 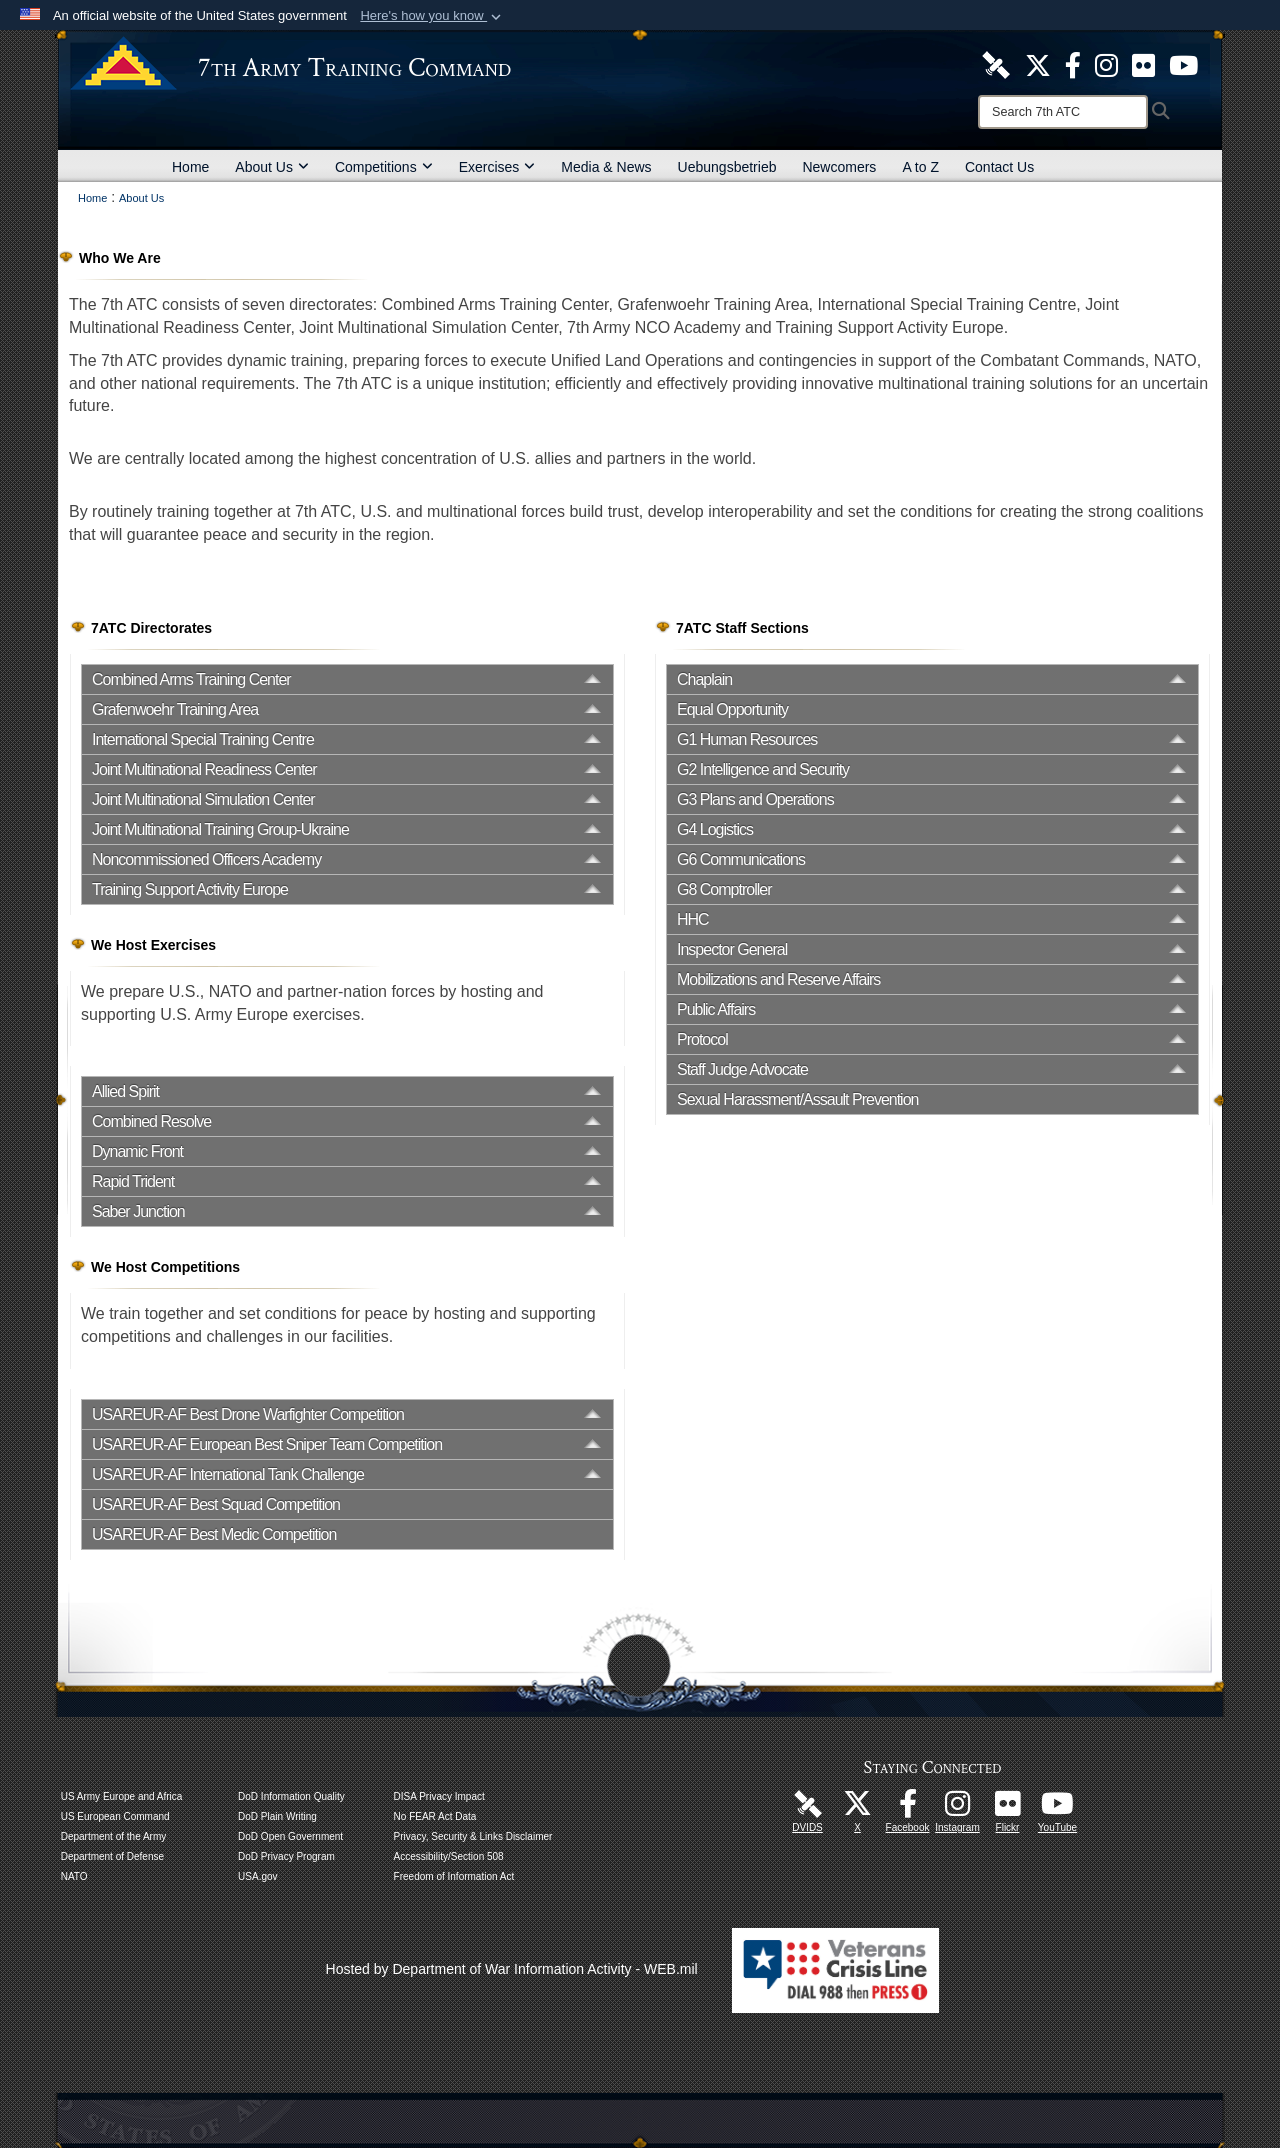 I want to click on Media & News, so click(x=606, y=167).